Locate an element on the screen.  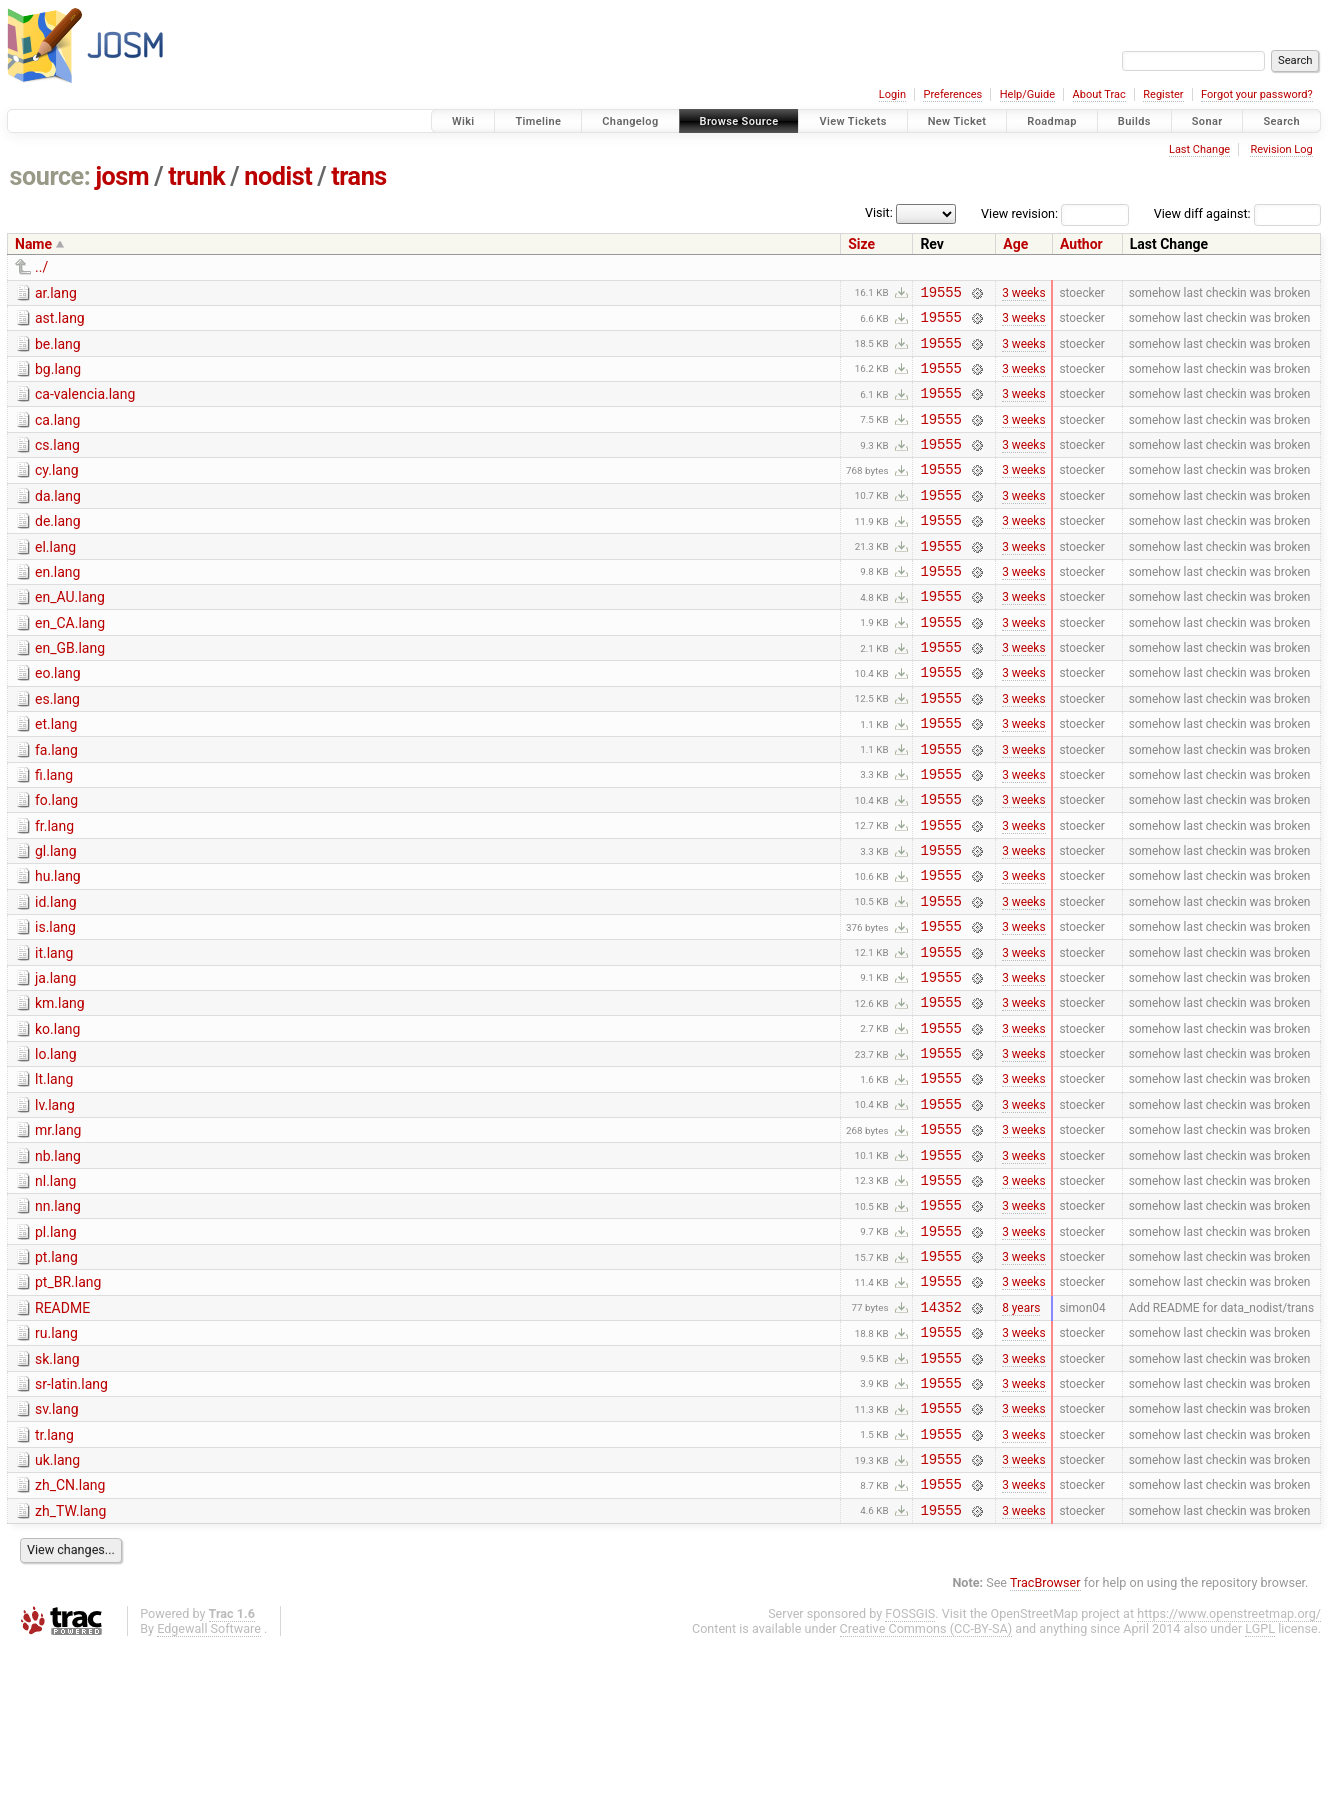
hu.lang is located at coordinates (58, 945).